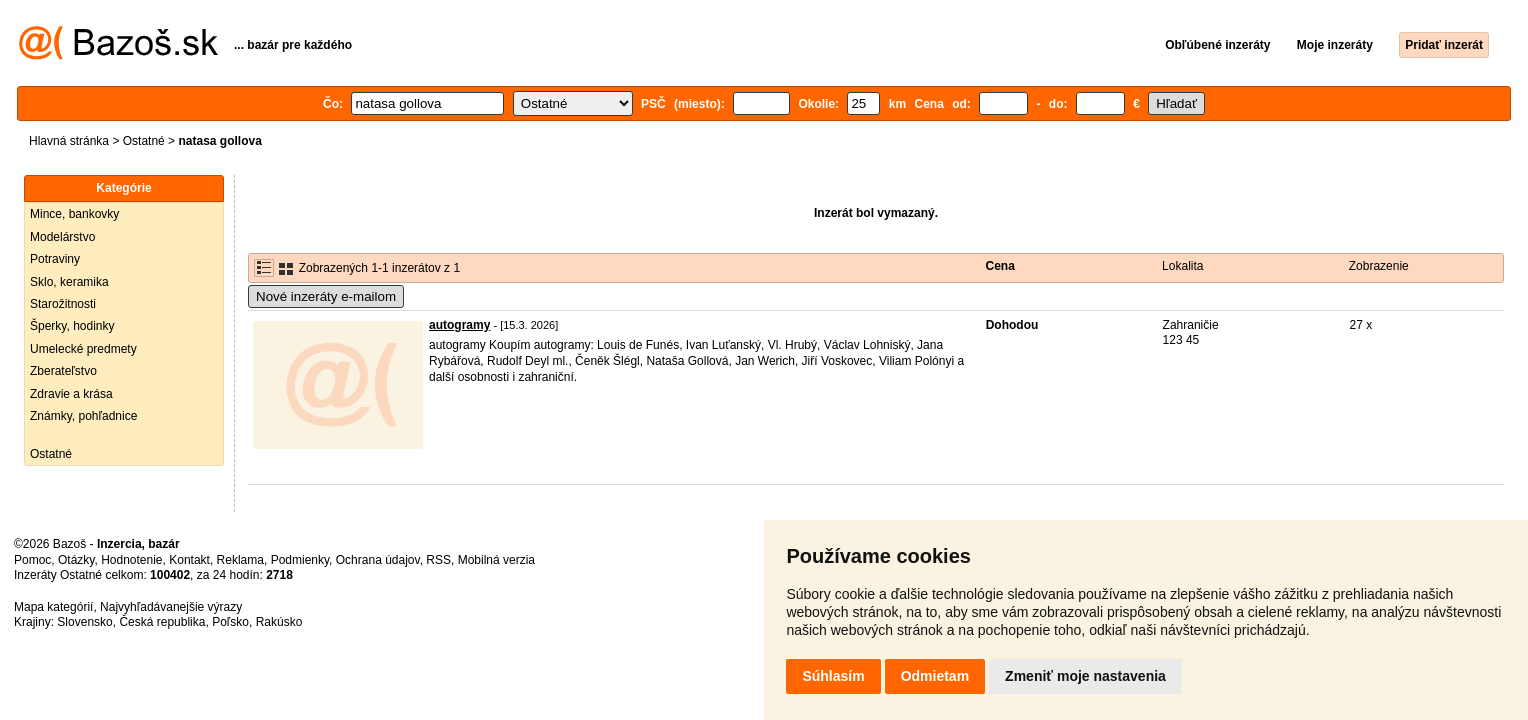 Image resolution: width=1528 pixels, height=720 pixels. I want to click on Kontakt, so click(189, 560).